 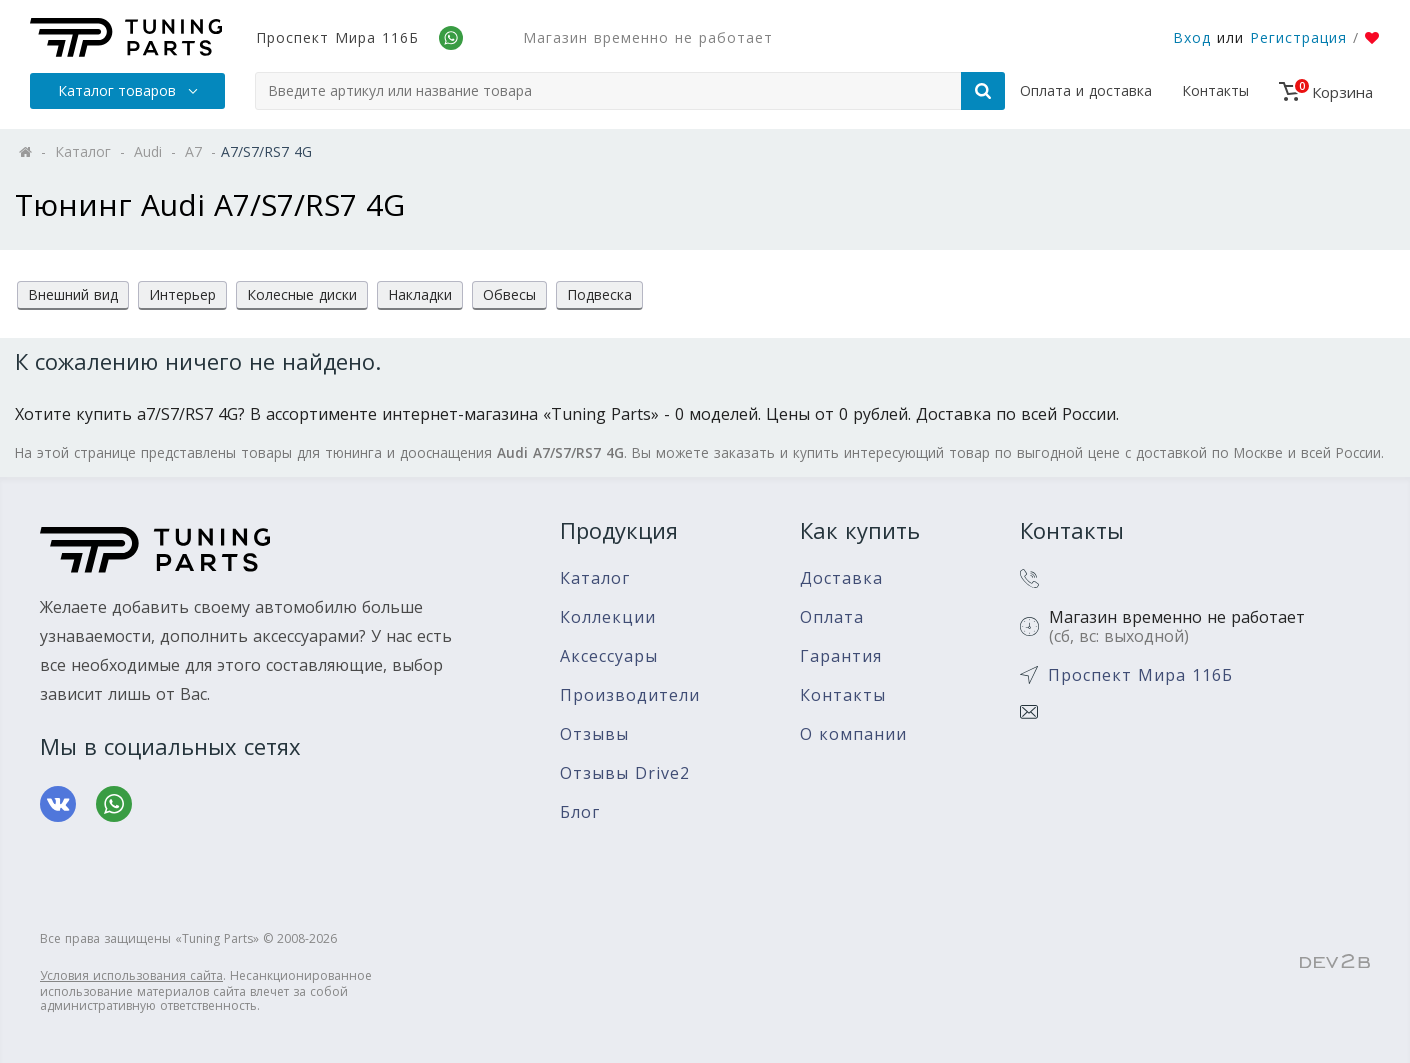 What do you see at coordinates (580, 812) in the screenshot?
I see `Блог` at bounding box center [580, 812].